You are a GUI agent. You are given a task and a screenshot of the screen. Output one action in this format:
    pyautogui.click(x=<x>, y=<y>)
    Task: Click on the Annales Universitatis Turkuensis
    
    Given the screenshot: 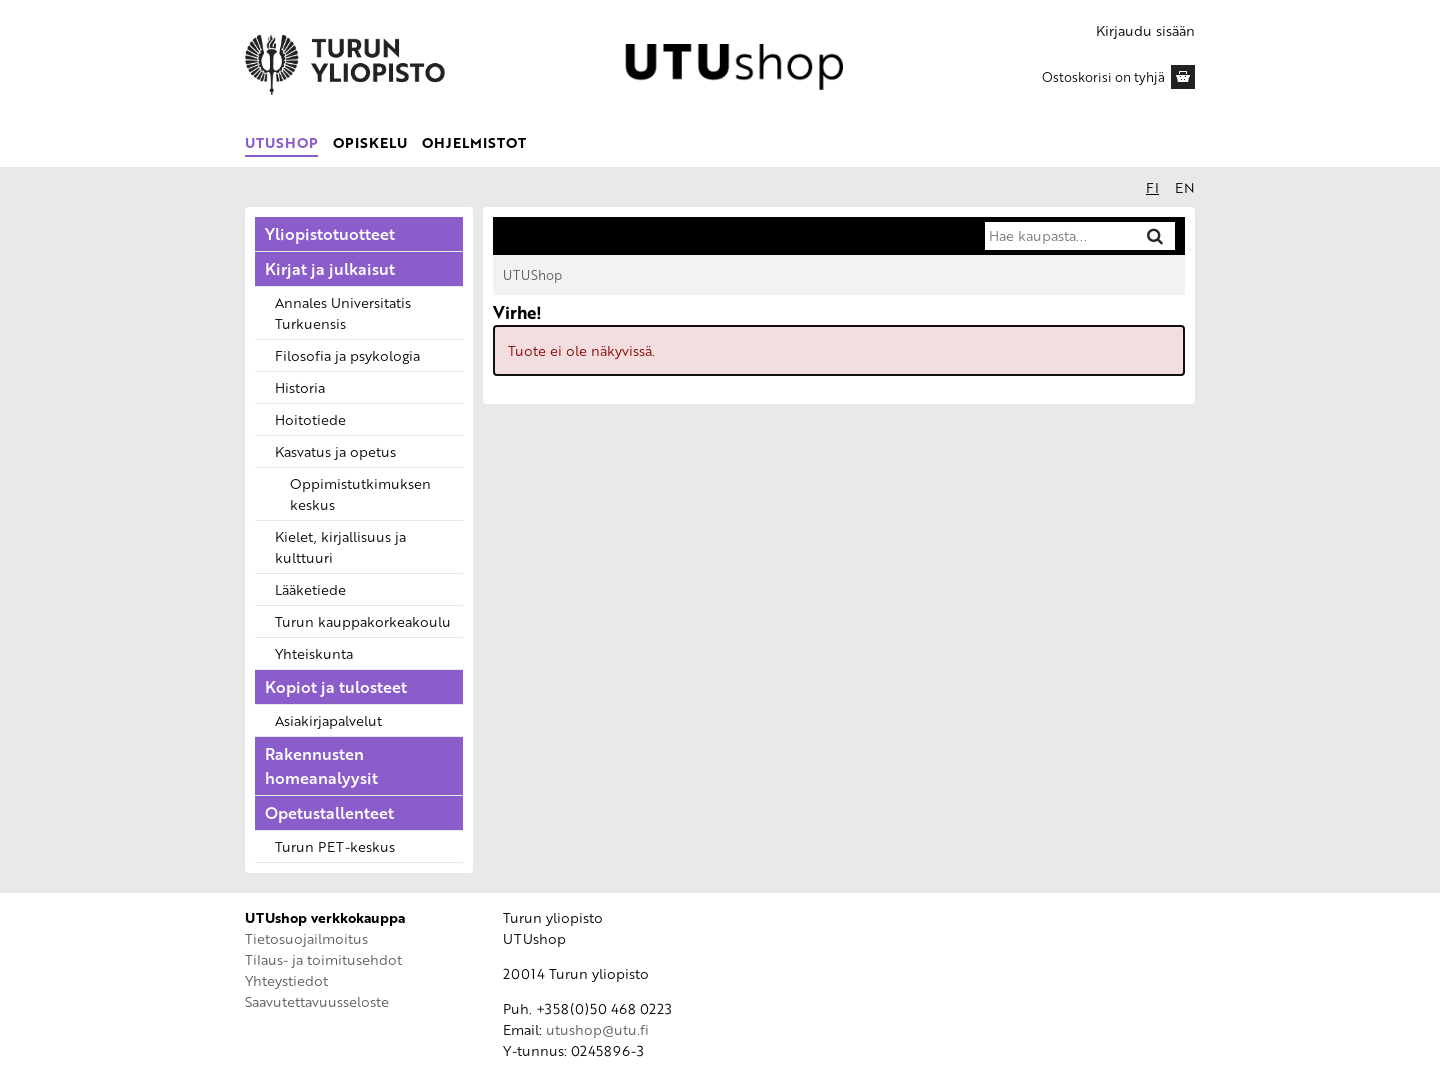 What is the action you would take?
    pyautogui.click(x=343, y=313)
    